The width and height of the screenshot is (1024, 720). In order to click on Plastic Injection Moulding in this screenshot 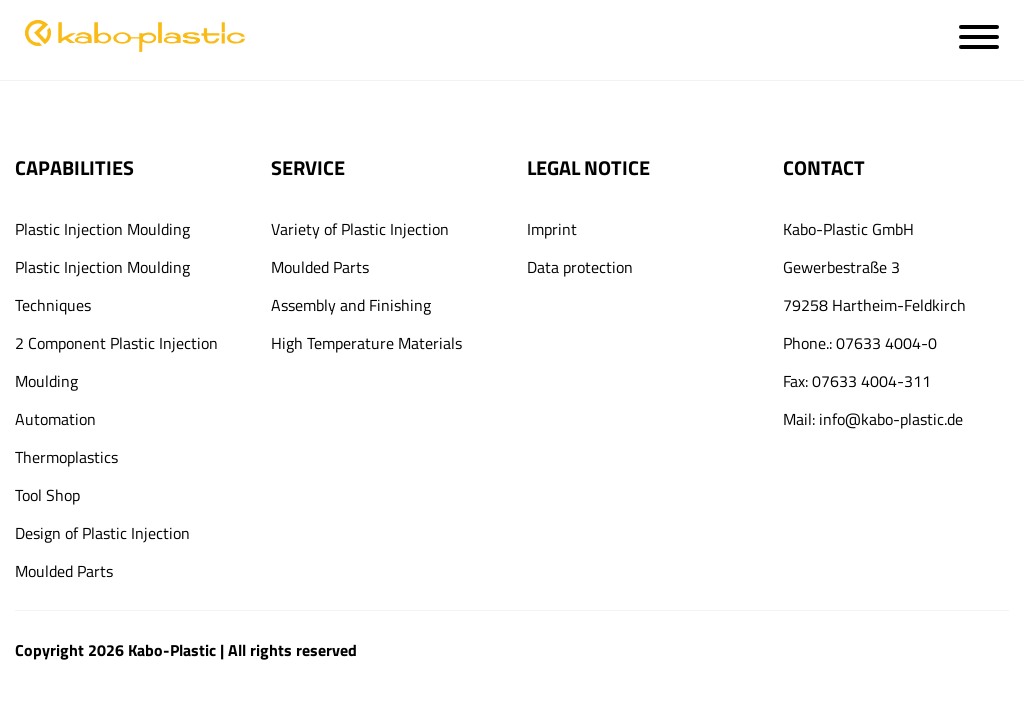, I will do `click(102, 229)`.